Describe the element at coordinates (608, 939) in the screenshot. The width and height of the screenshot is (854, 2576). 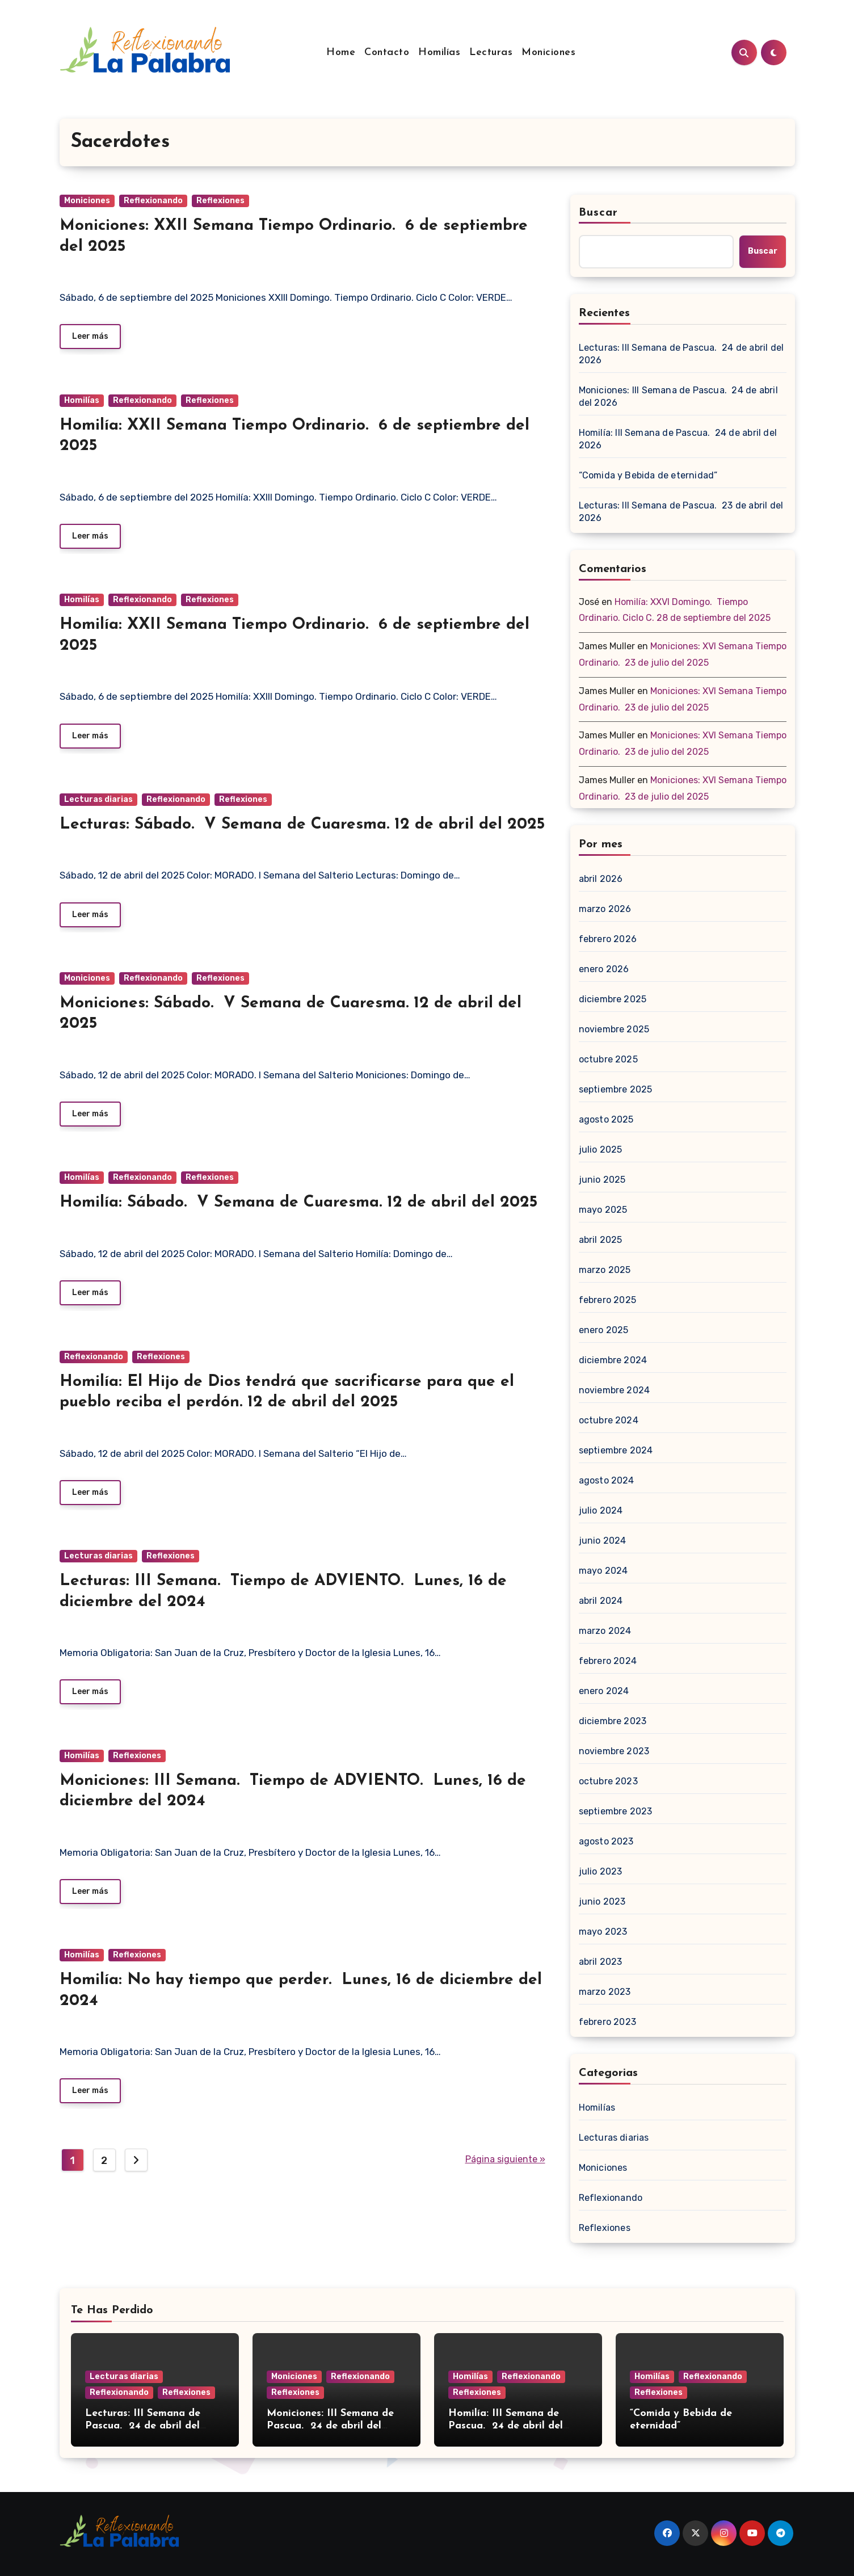
I see `febrero 2026` at that location.